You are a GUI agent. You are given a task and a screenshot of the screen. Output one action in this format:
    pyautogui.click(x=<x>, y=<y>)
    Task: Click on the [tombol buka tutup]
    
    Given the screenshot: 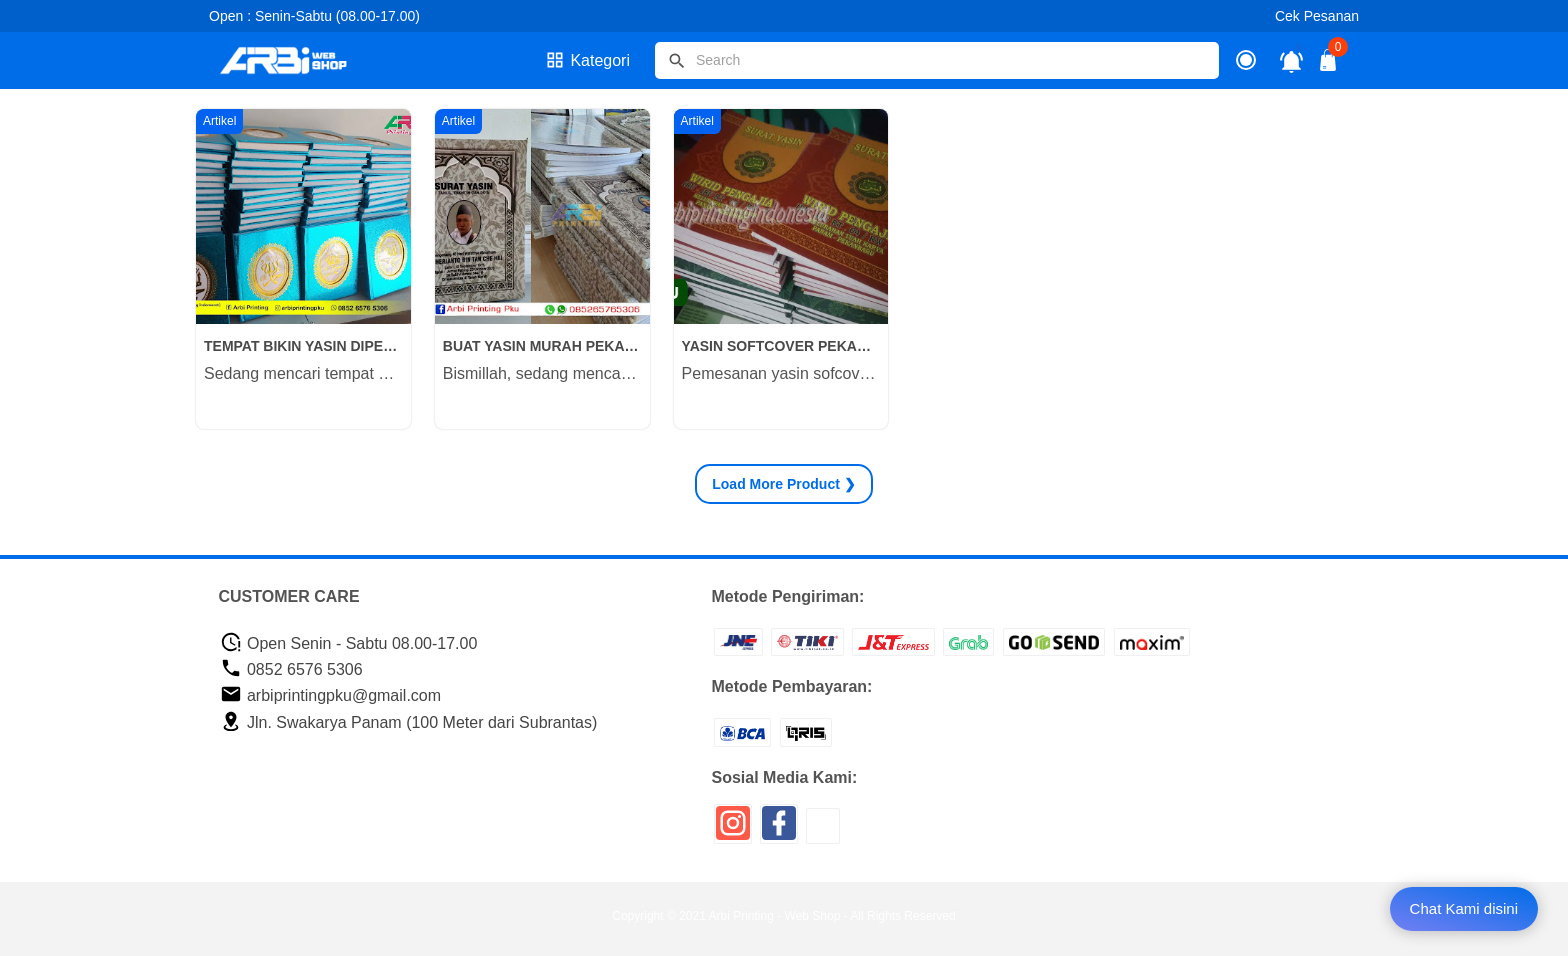 What is the action you would take?
    pyautogui.click(x=1329, y=65)
    